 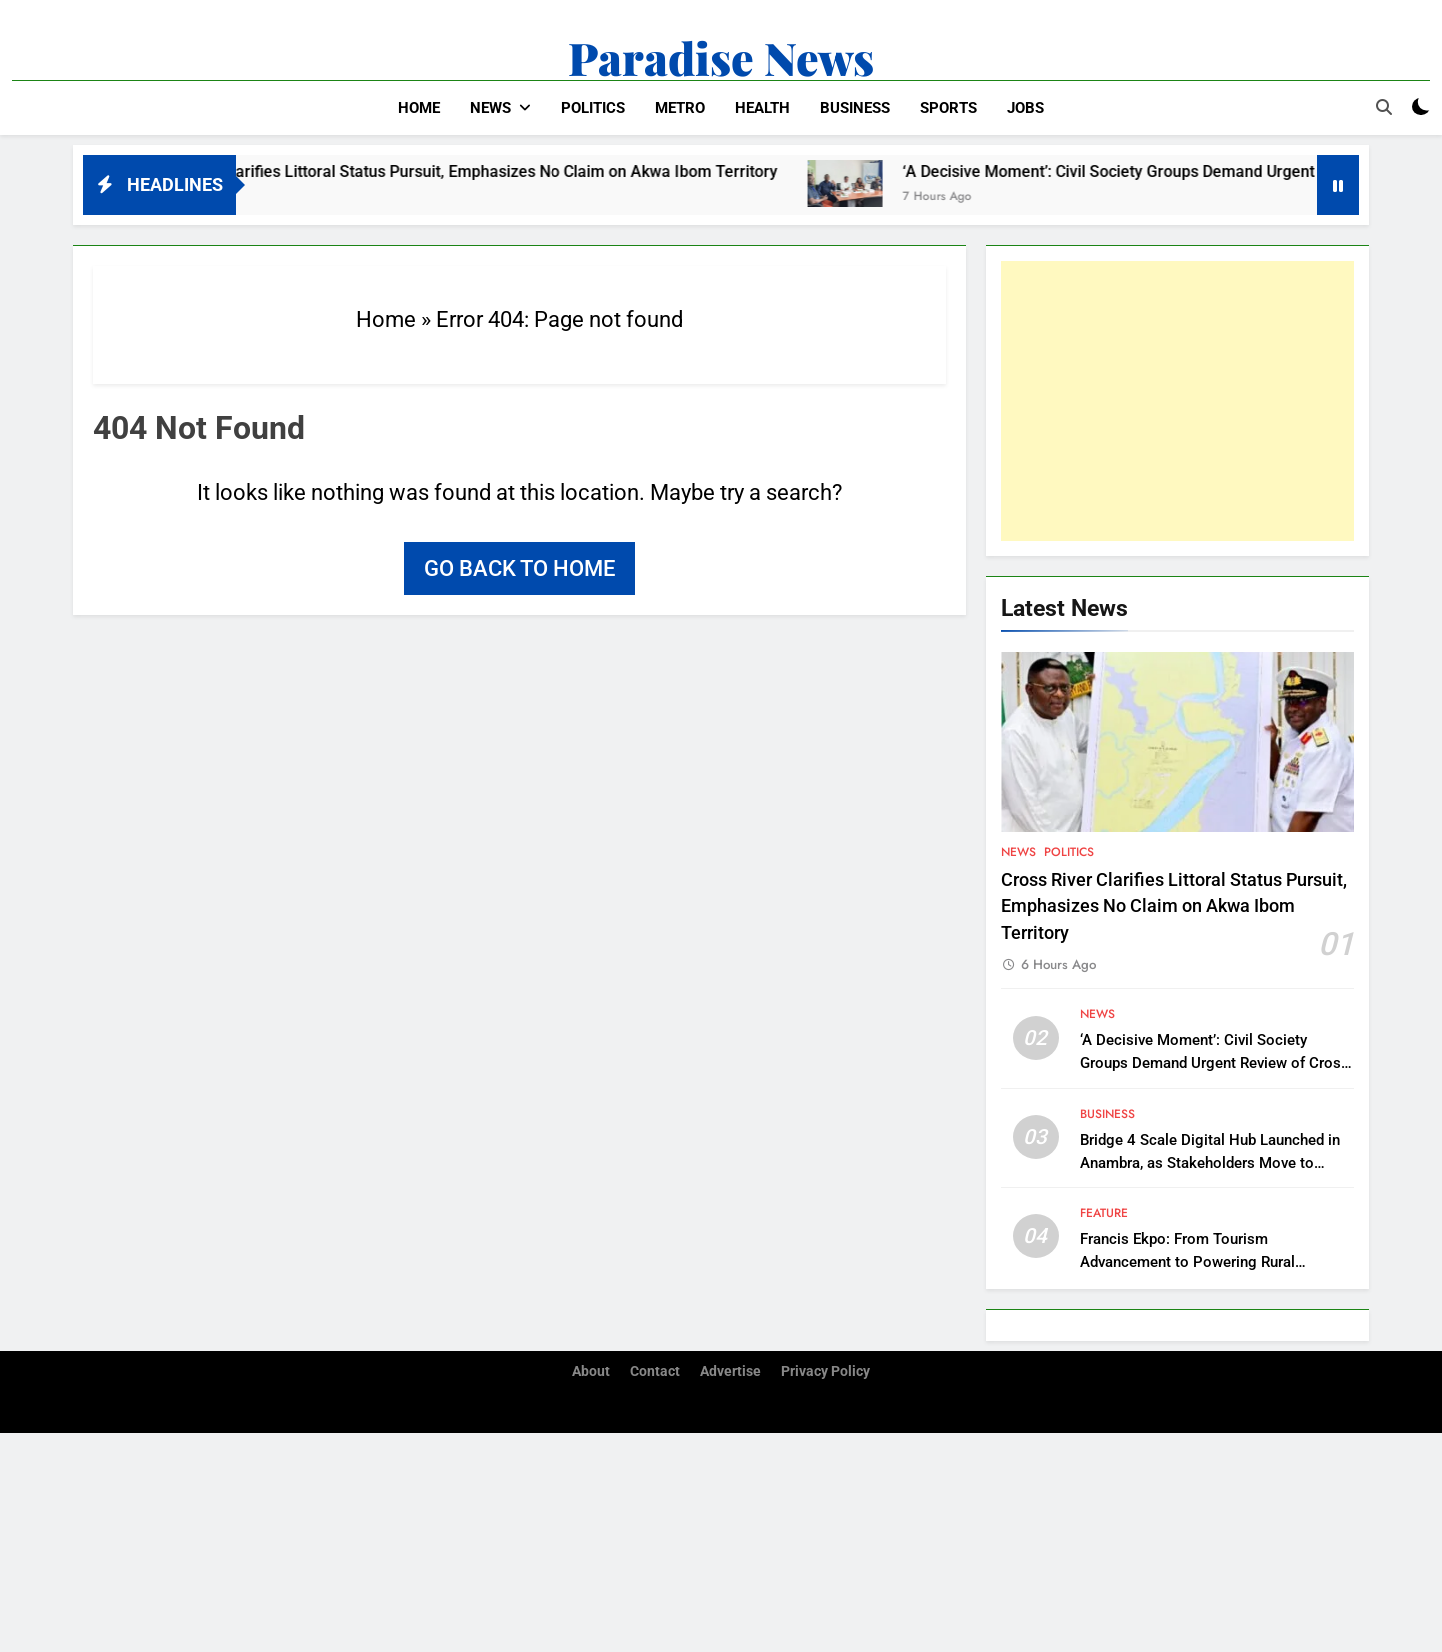 I want to click on Bridge 4 Scale Digital Hub Launched in Anambra, as Stakeholders Move to Support Southeast’s Digitalization, so click(x=1210, y=1163).